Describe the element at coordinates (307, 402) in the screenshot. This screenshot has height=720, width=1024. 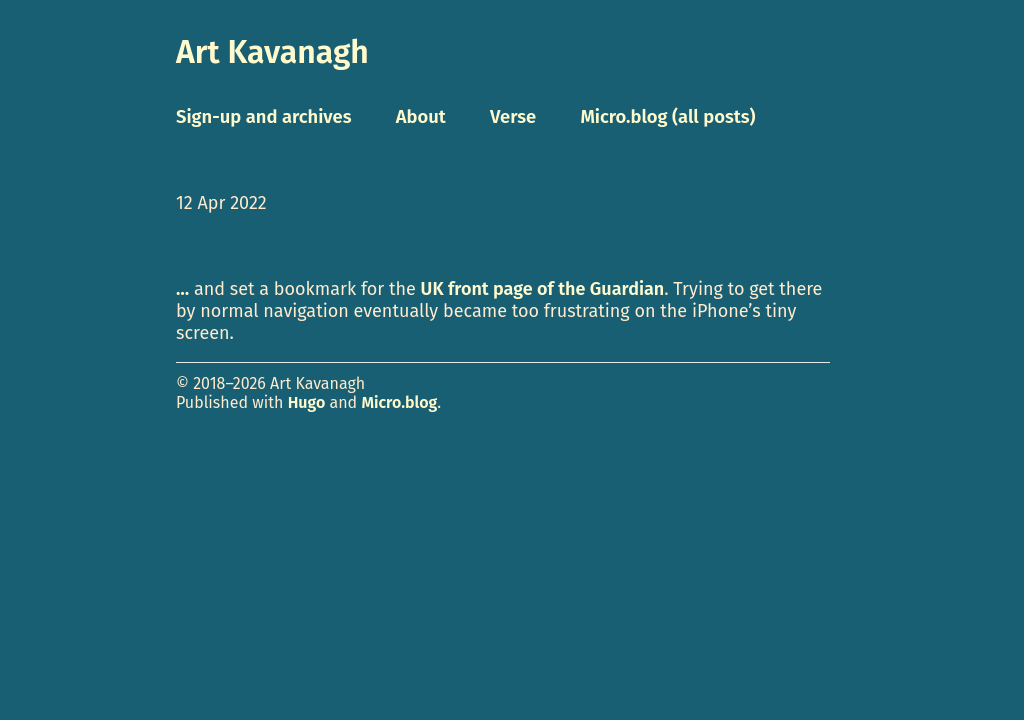
I see `Hugo` at that location.